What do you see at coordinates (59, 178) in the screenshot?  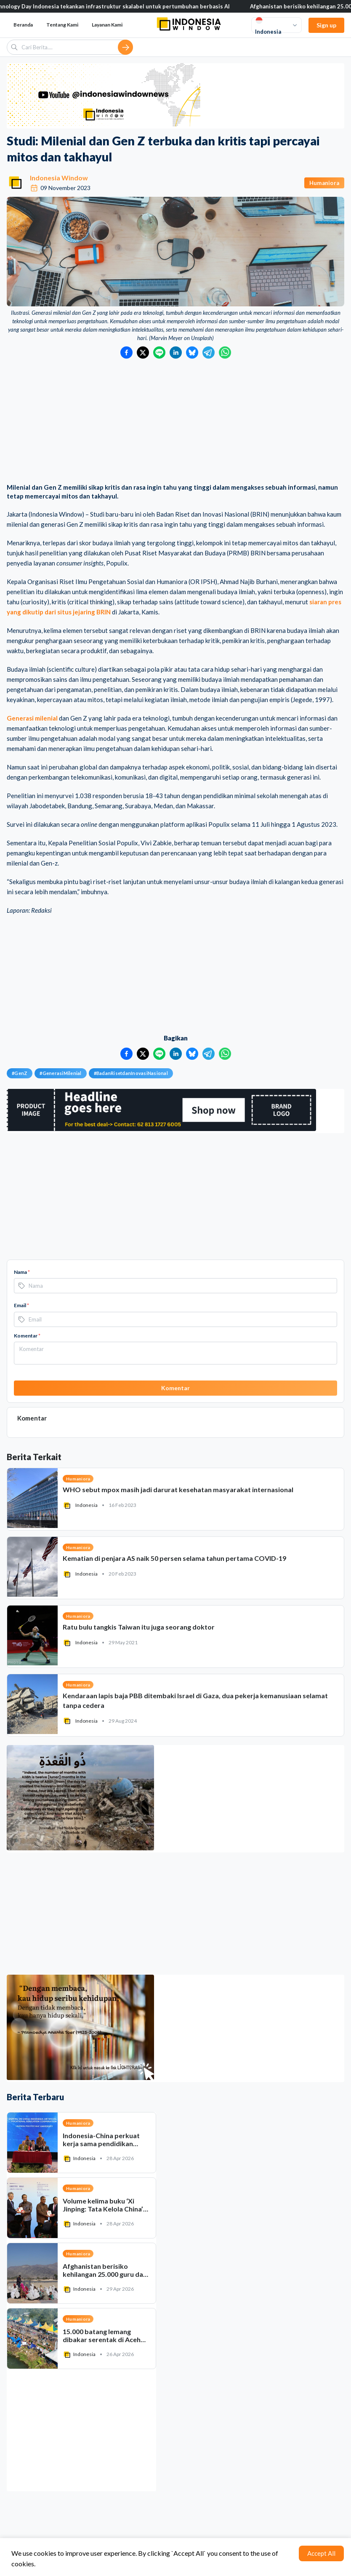 I see `Indonesia Window` at bounding box center [59, 178].